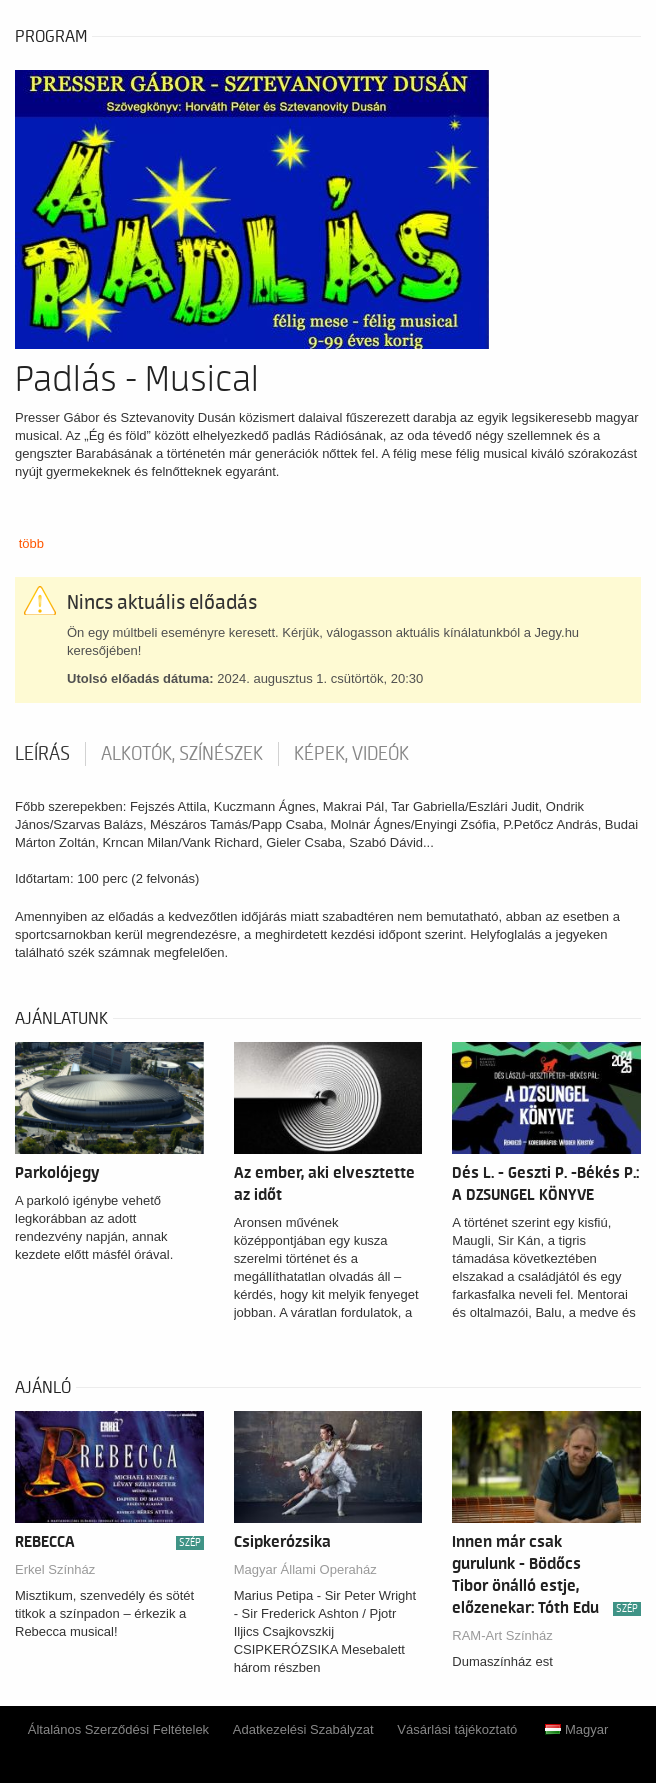 This screenshot has height=1783, width=656. Describe the element at coordinates (305, 1569) in the screenshot. I see `Magyar Állami Operaház` at that location.